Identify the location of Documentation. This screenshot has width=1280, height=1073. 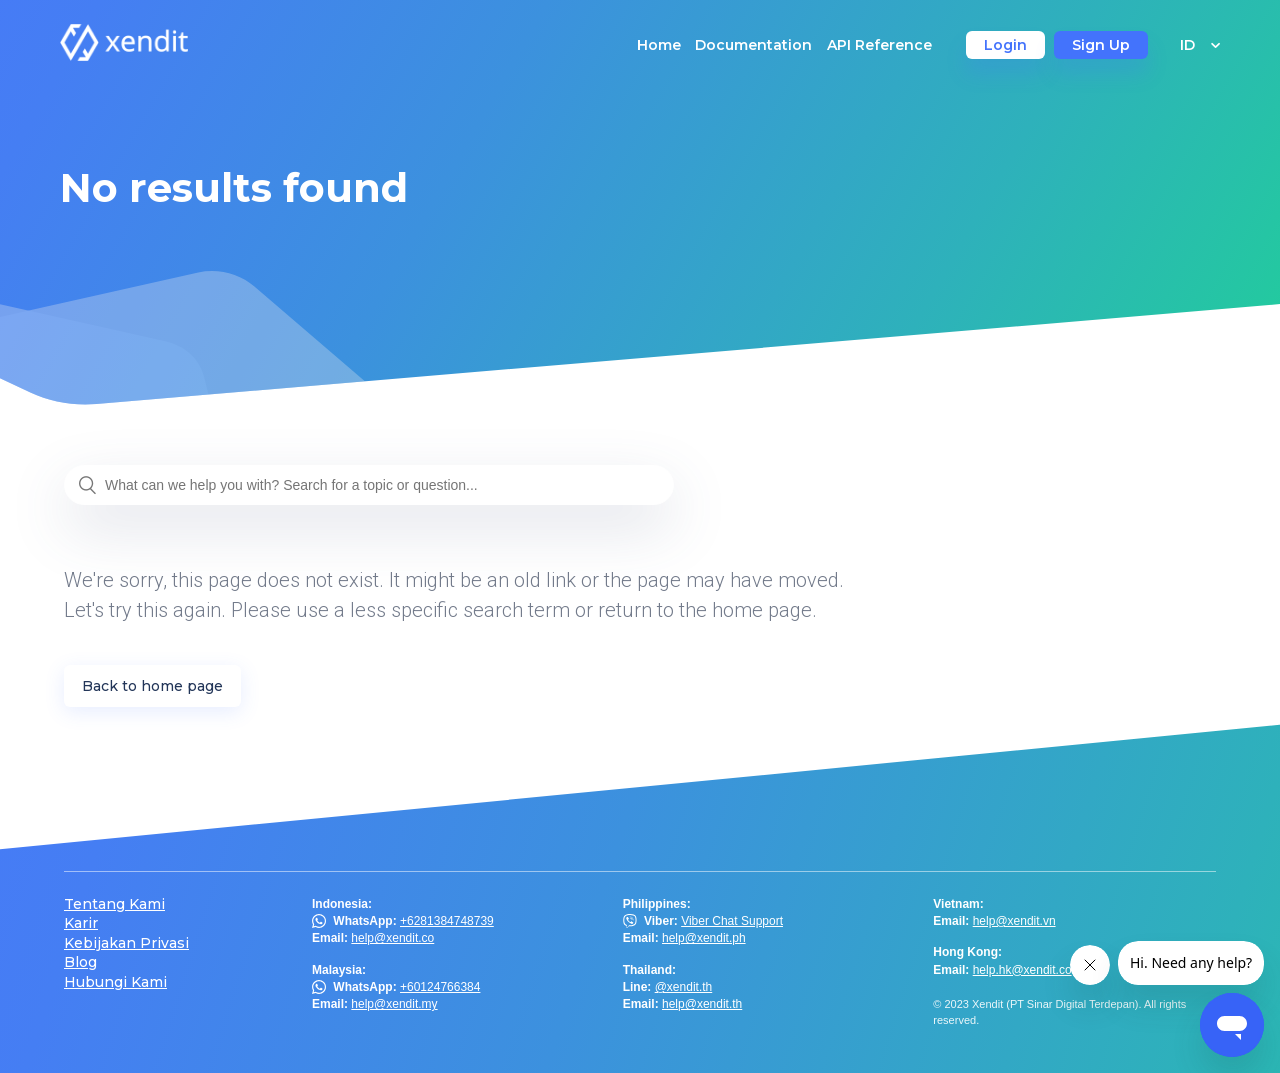
(753, 45).